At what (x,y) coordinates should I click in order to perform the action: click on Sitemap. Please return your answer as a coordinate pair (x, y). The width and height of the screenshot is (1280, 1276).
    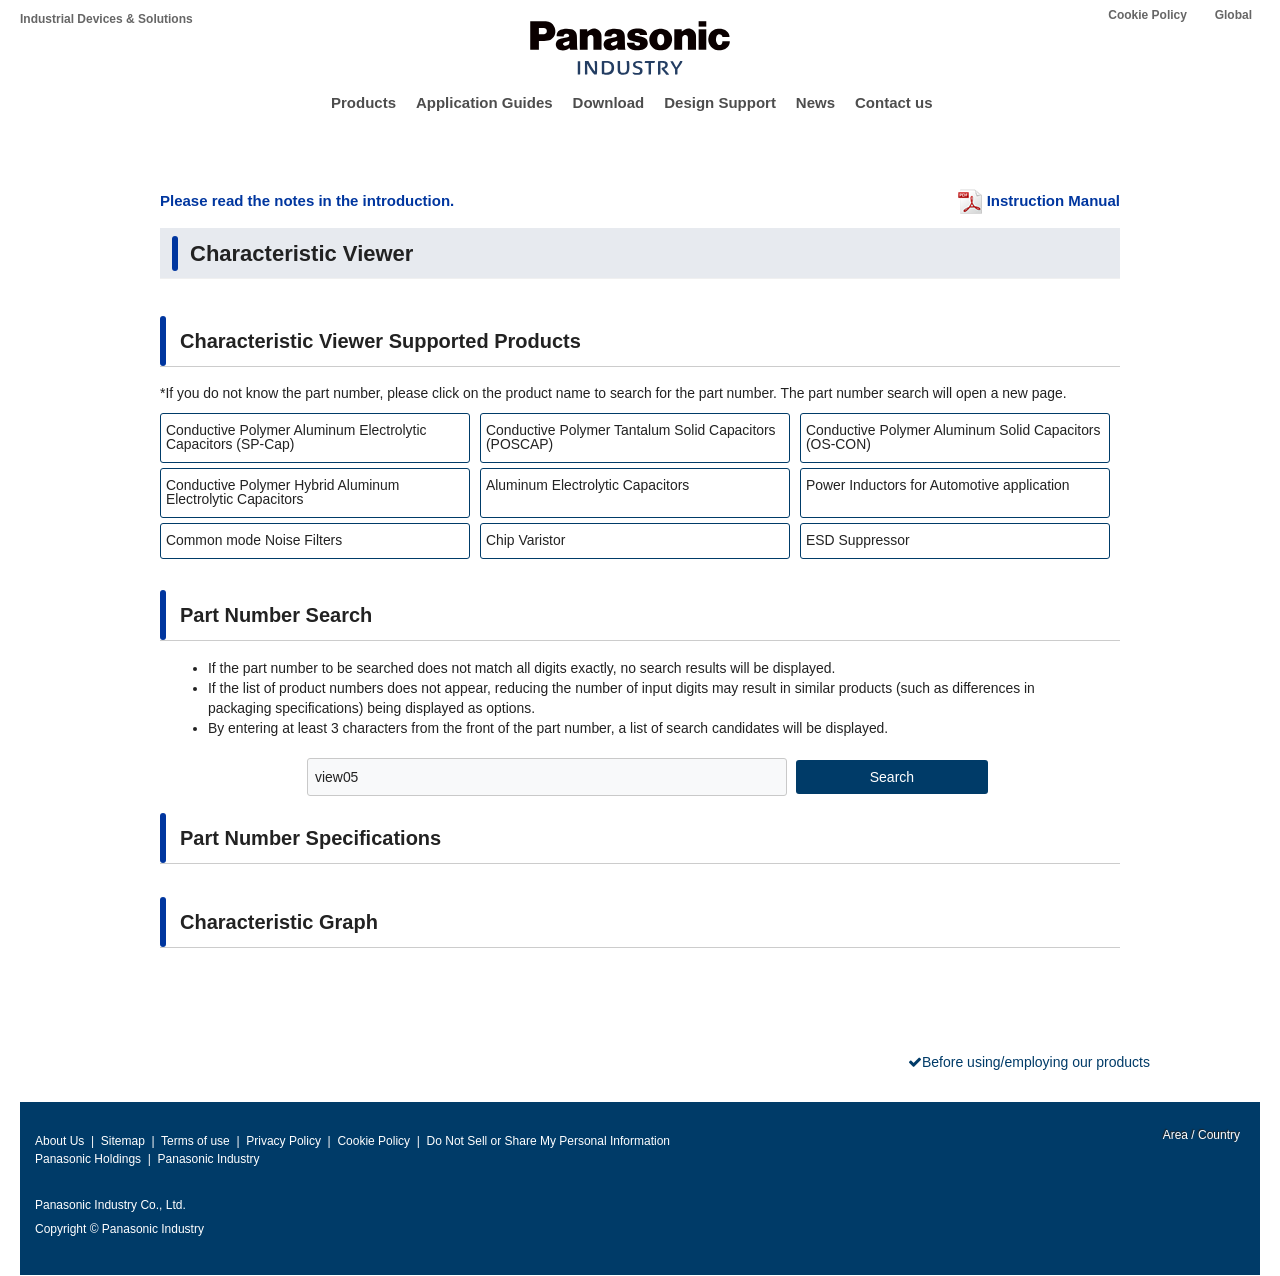
    Looking at the image, I should click on (123, 1141).